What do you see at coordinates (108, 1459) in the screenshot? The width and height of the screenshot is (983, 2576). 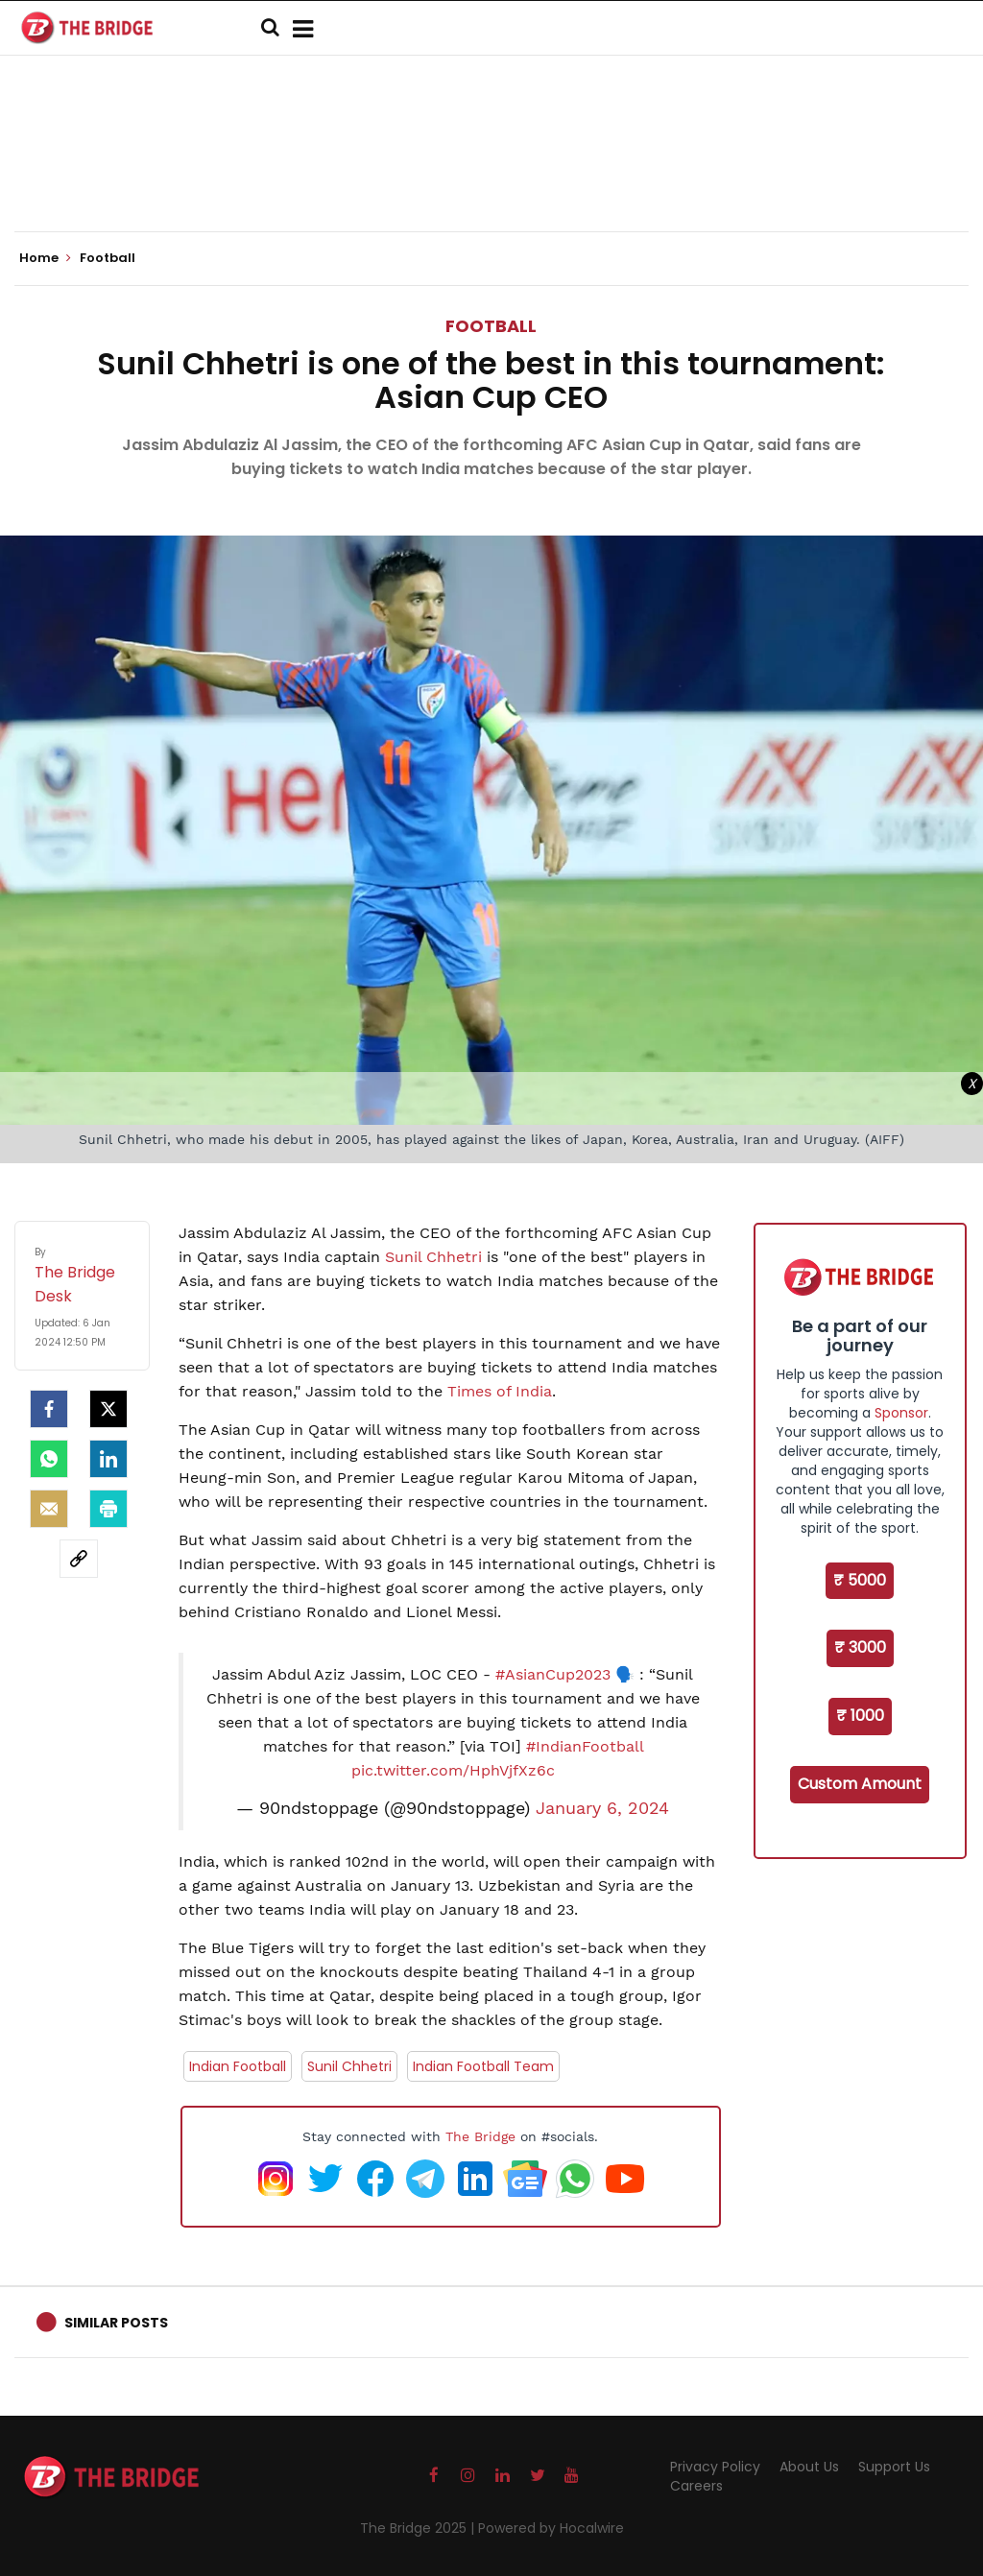 I see `[LinkedIn]` at bounding box center [108, 1459].